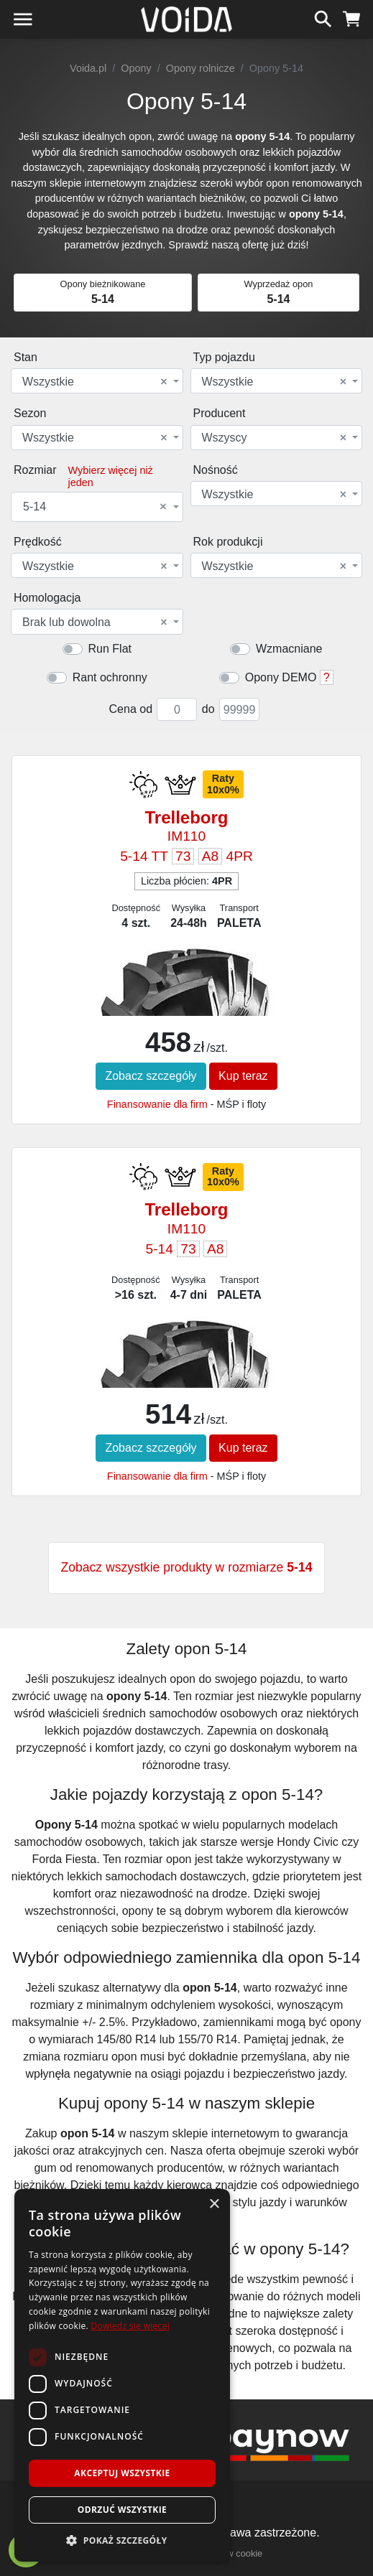  What do you see at coordinates (94, 382) in the screenshot?
I see `Wszystkie [textbox]` at bounding box center [94, 382].